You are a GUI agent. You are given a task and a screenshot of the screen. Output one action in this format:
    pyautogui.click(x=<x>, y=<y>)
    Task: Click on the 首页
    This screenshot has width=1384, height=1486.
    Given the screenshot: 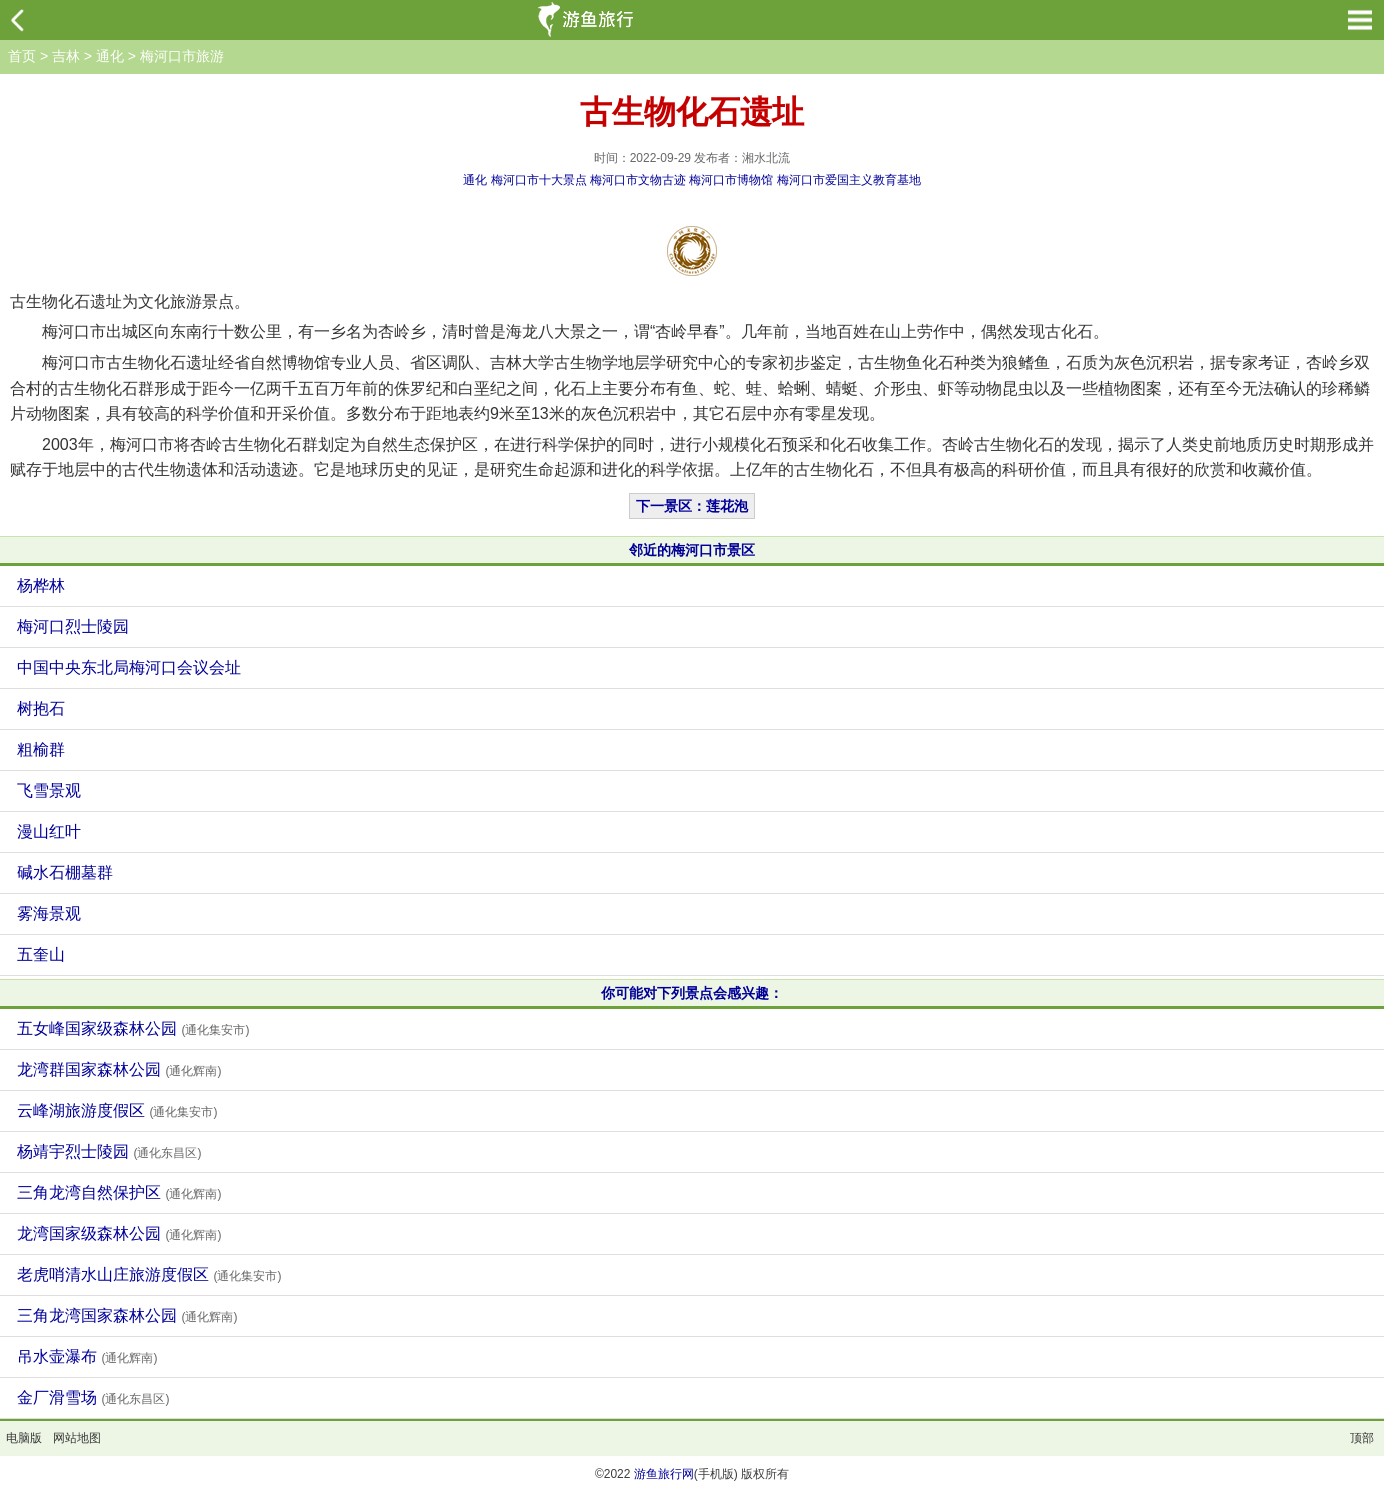 What is the action you would take?
    pyautogui.click(x=22, y=56)
    